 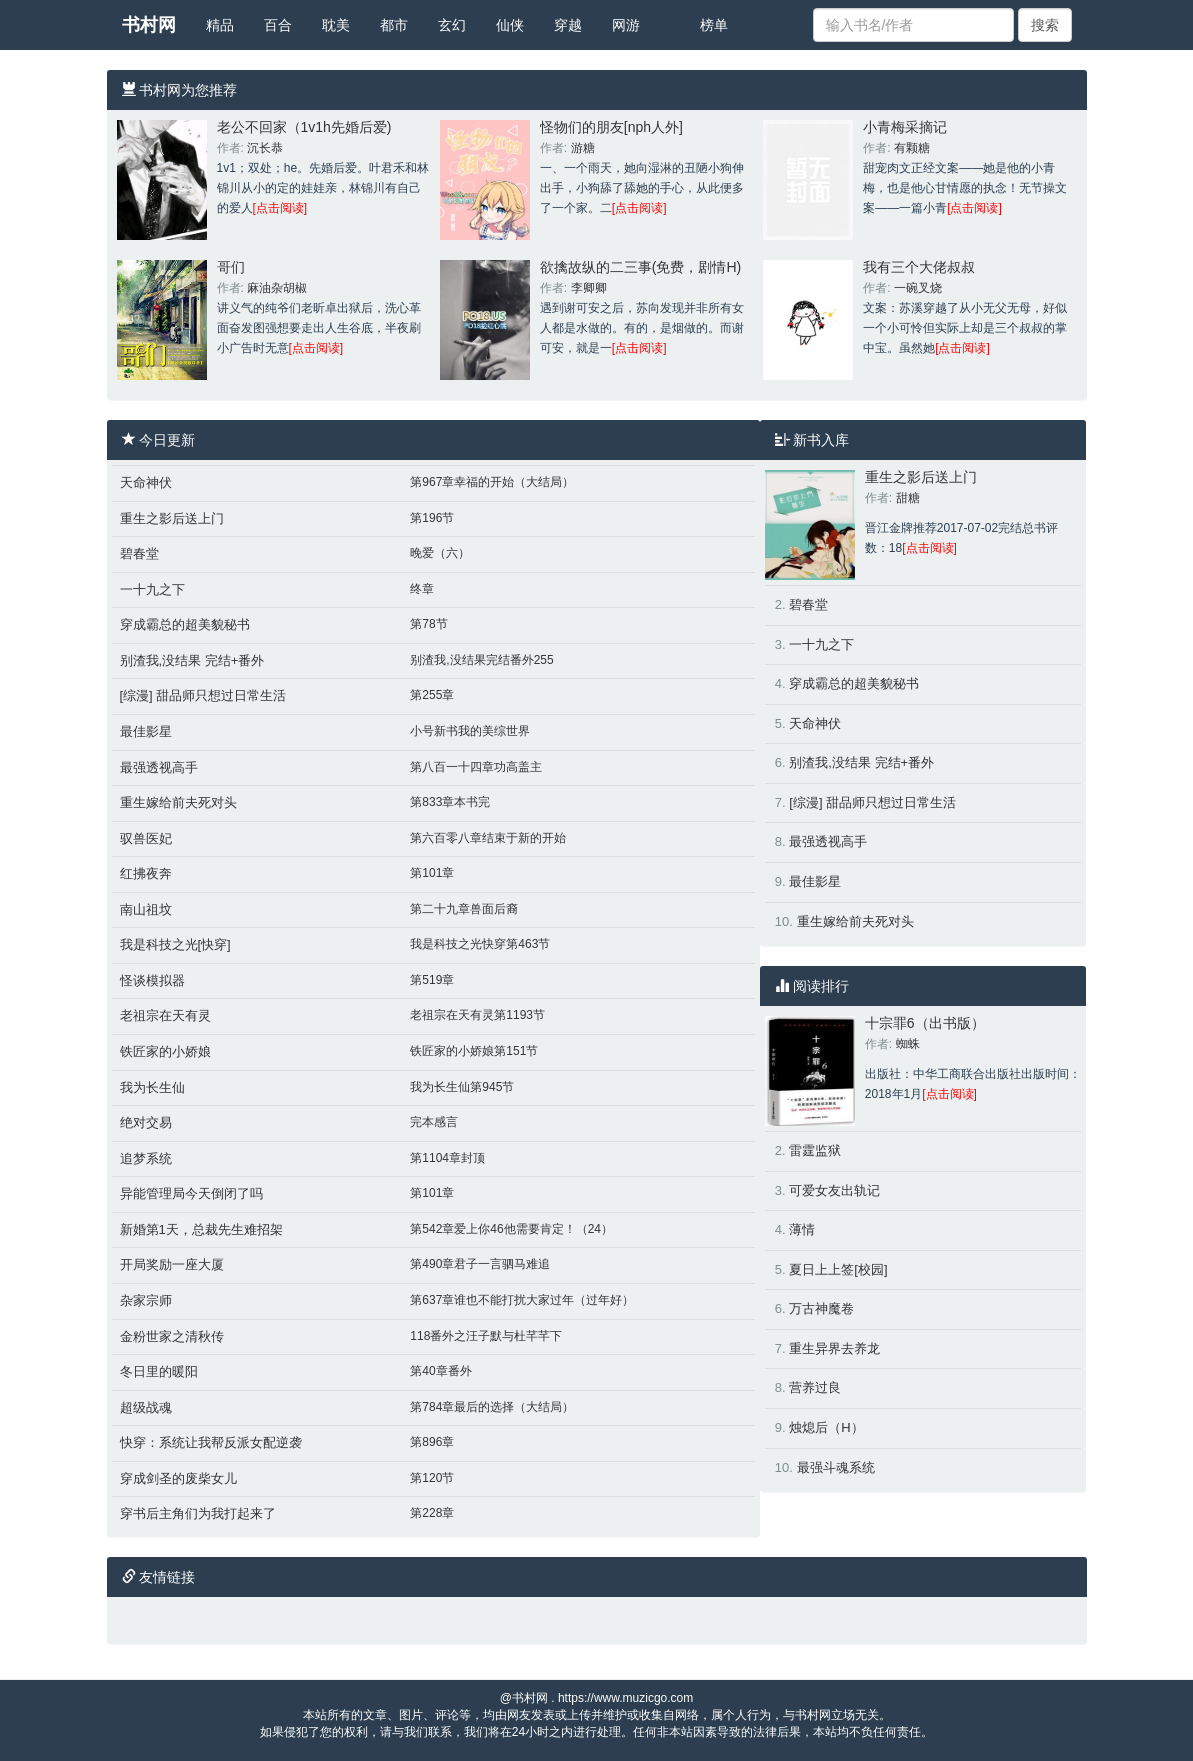 I want to click on 终章, so click(x=422, y=589).